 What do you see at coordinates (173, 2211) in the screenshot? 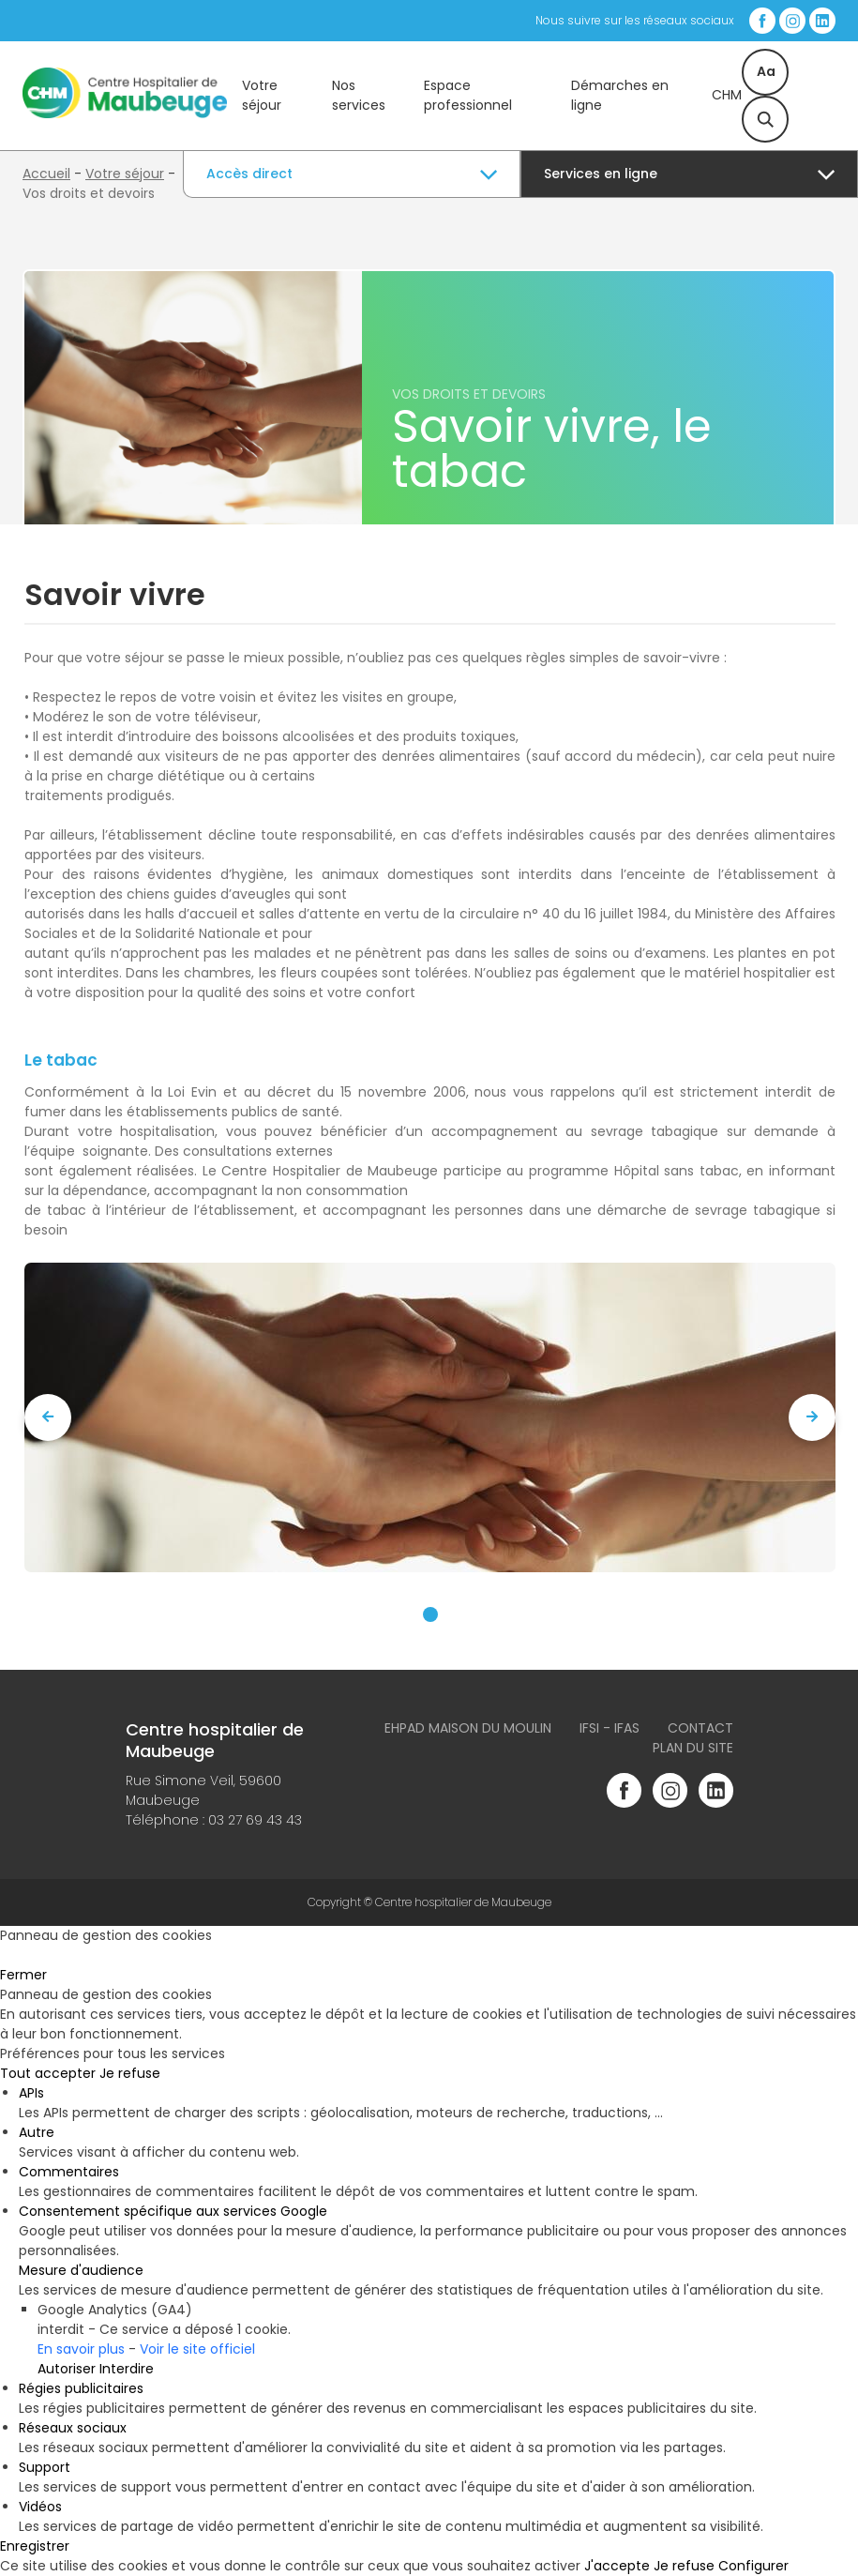
I see `Consentement spécifique aux services Google` at bounding box center [173, 2211].